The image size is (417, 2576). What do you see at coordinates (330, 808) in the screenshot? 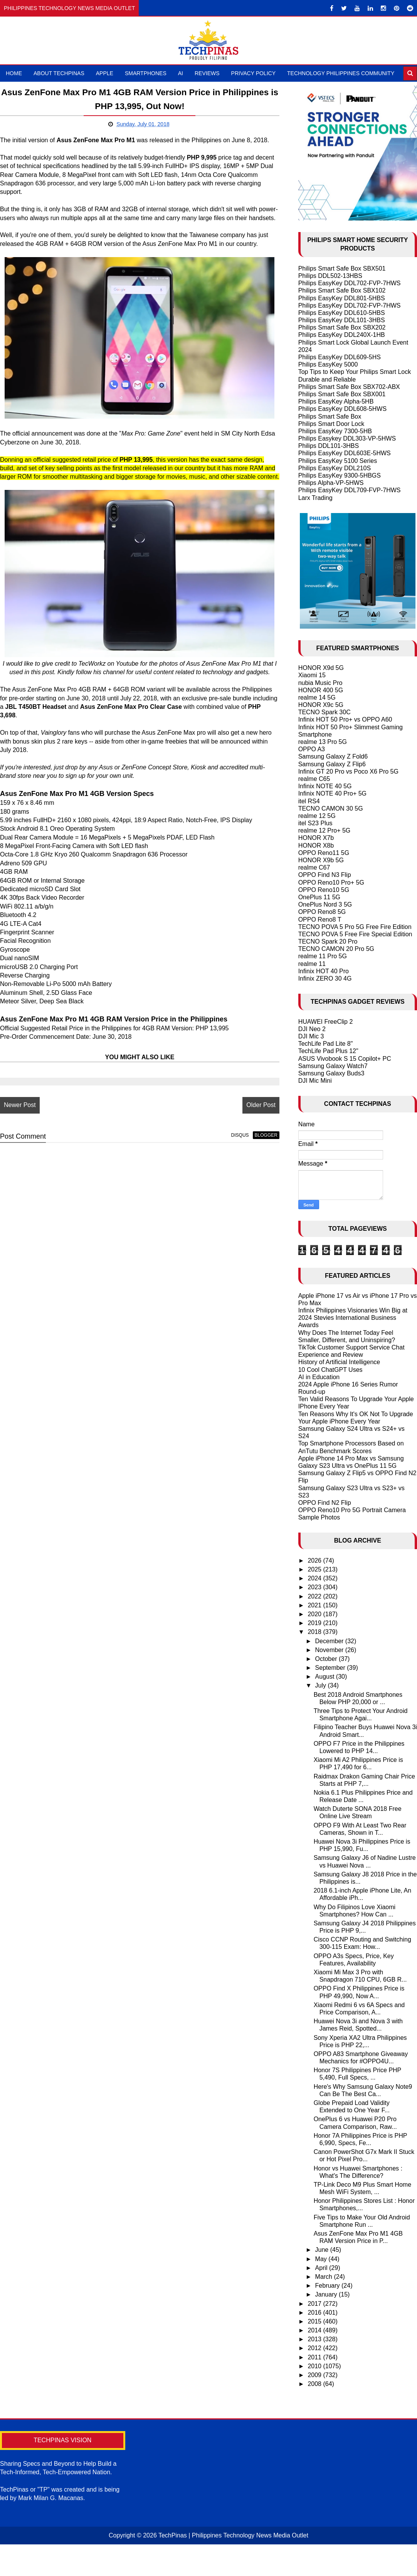
I see `TECNO CAMON 30 5G` at bounding box center [330, 808].